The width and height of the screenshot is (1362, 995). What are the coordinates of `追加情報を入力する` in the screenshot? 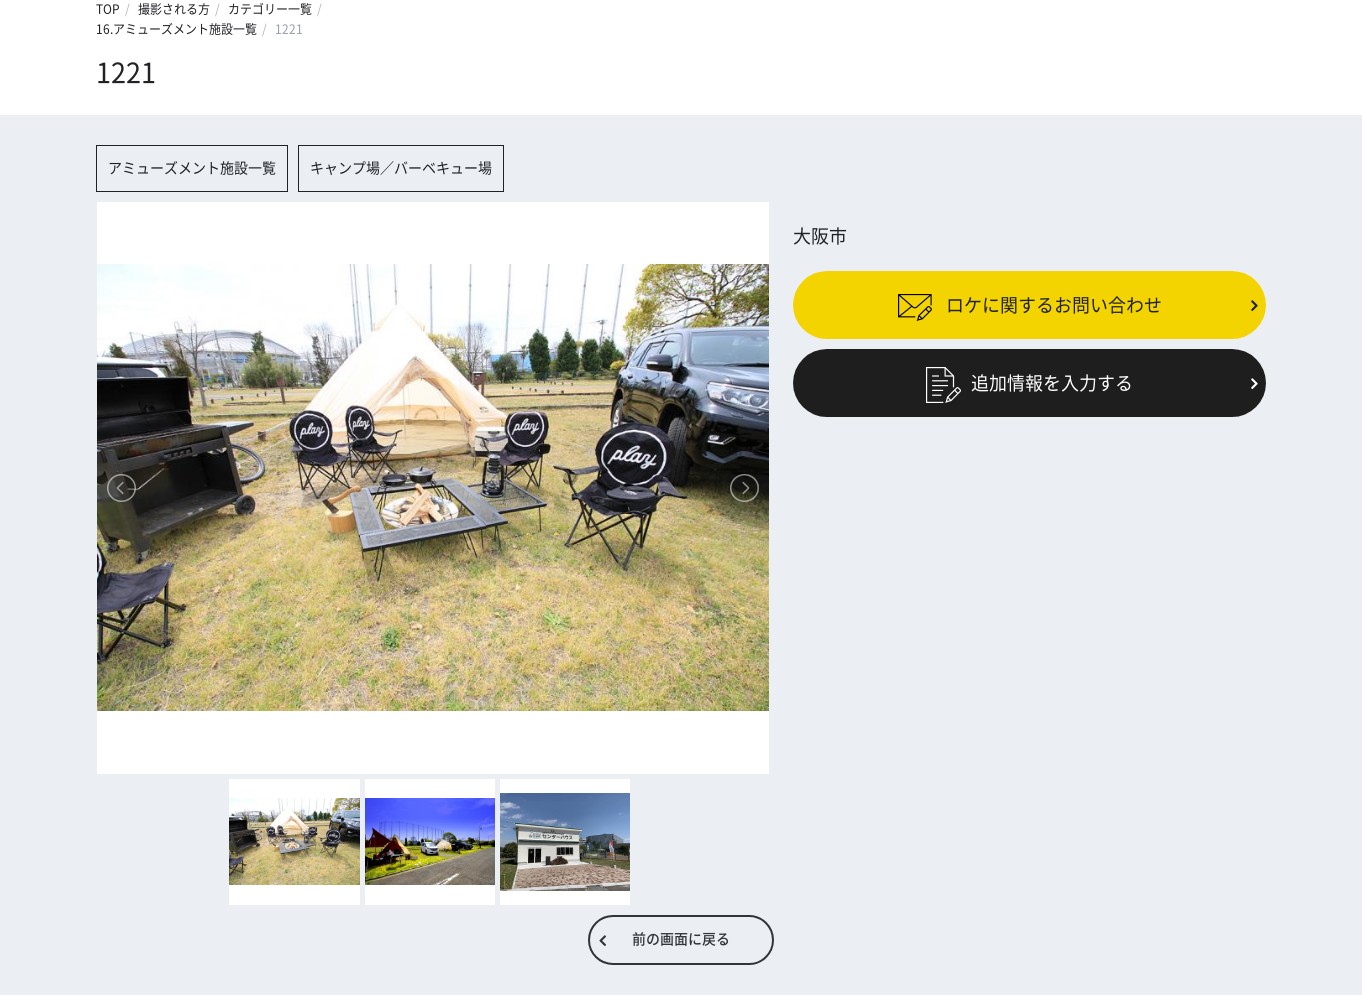 It's located at (1029, 383).